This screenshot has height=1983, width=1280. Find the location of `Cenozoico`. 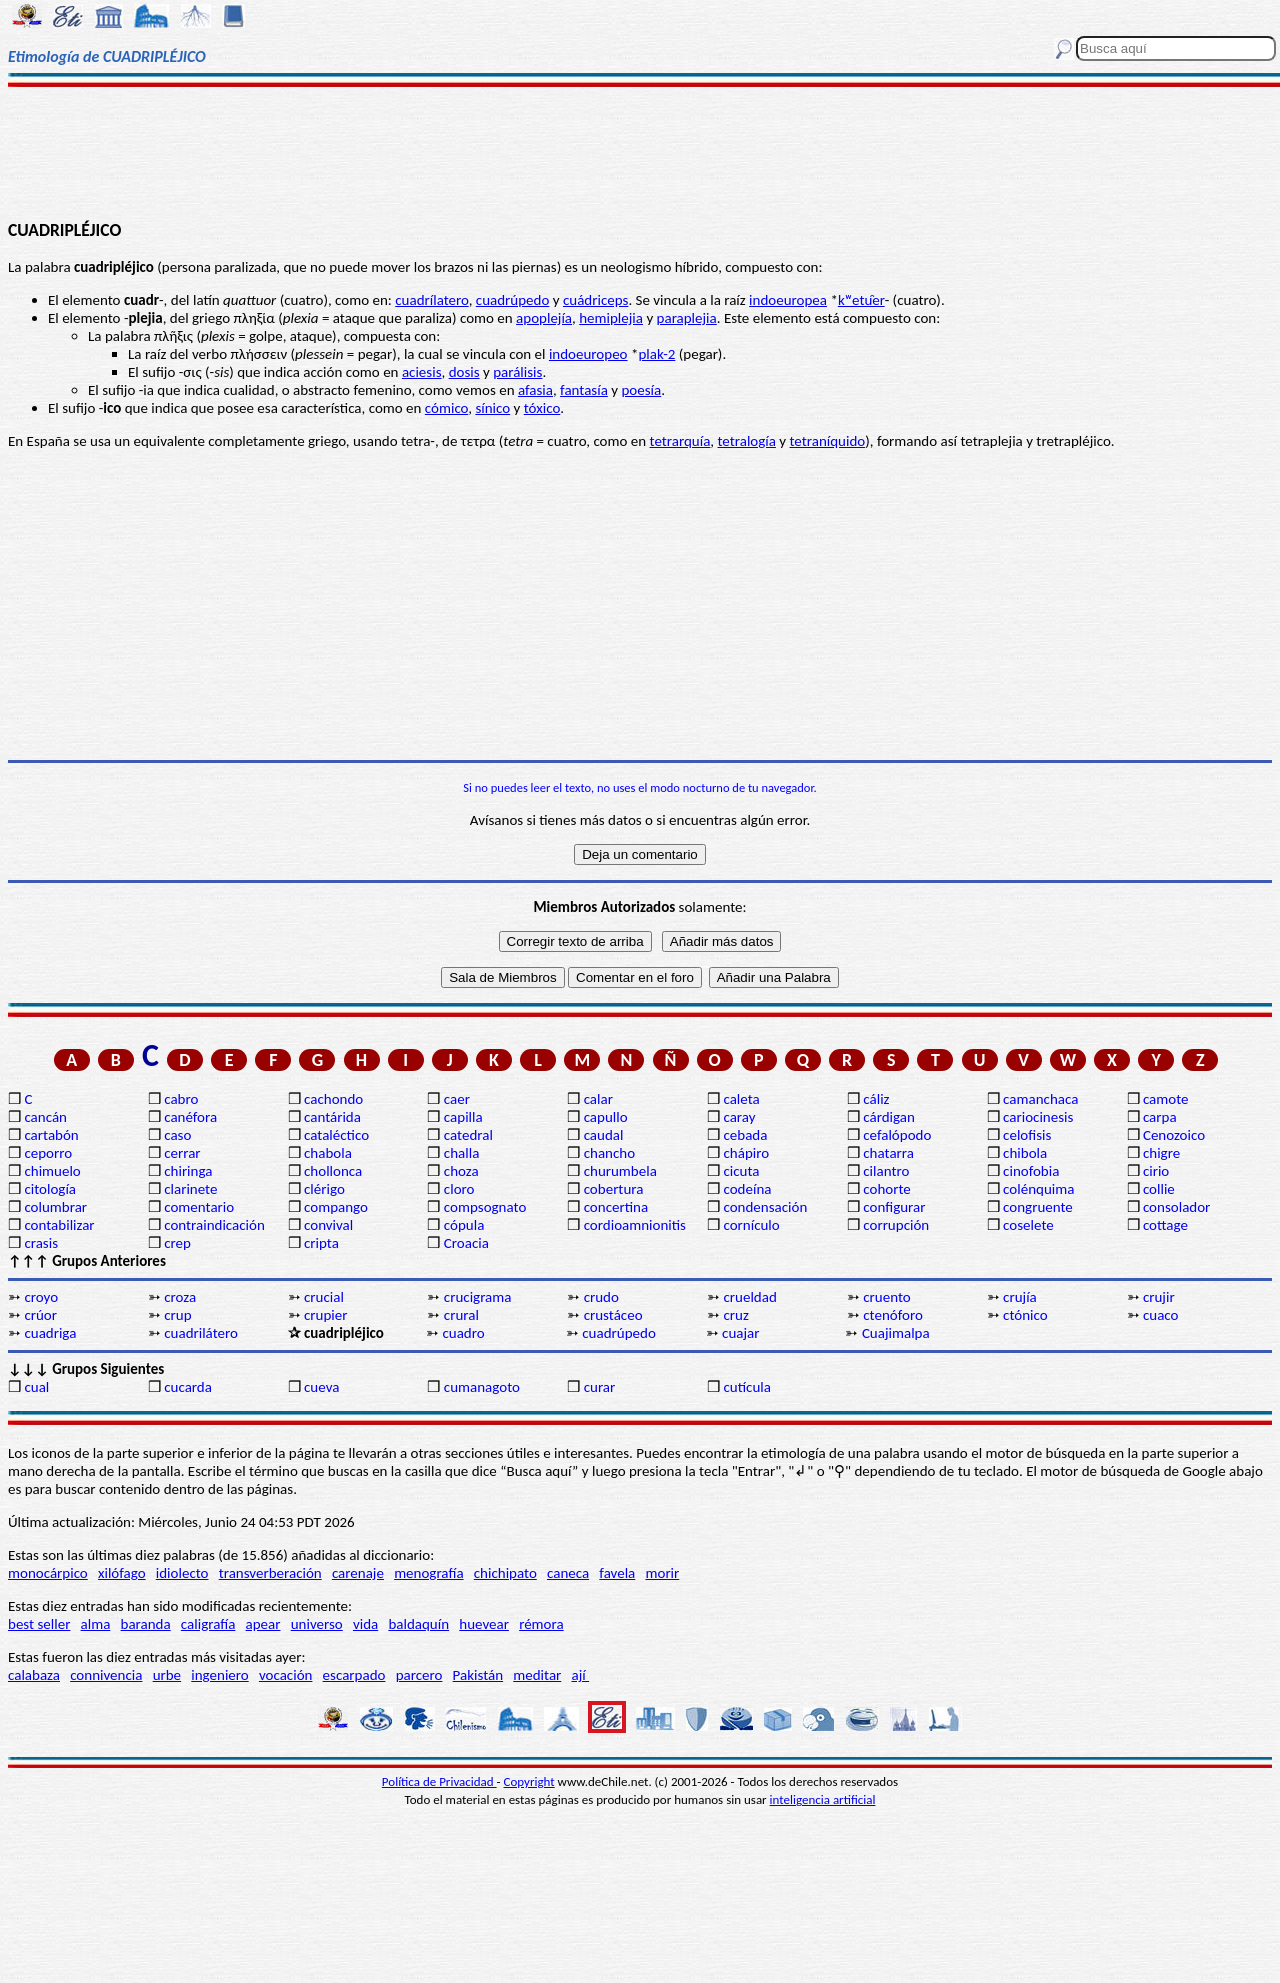

Cenozoico is located at coordinates (1174, 1135).